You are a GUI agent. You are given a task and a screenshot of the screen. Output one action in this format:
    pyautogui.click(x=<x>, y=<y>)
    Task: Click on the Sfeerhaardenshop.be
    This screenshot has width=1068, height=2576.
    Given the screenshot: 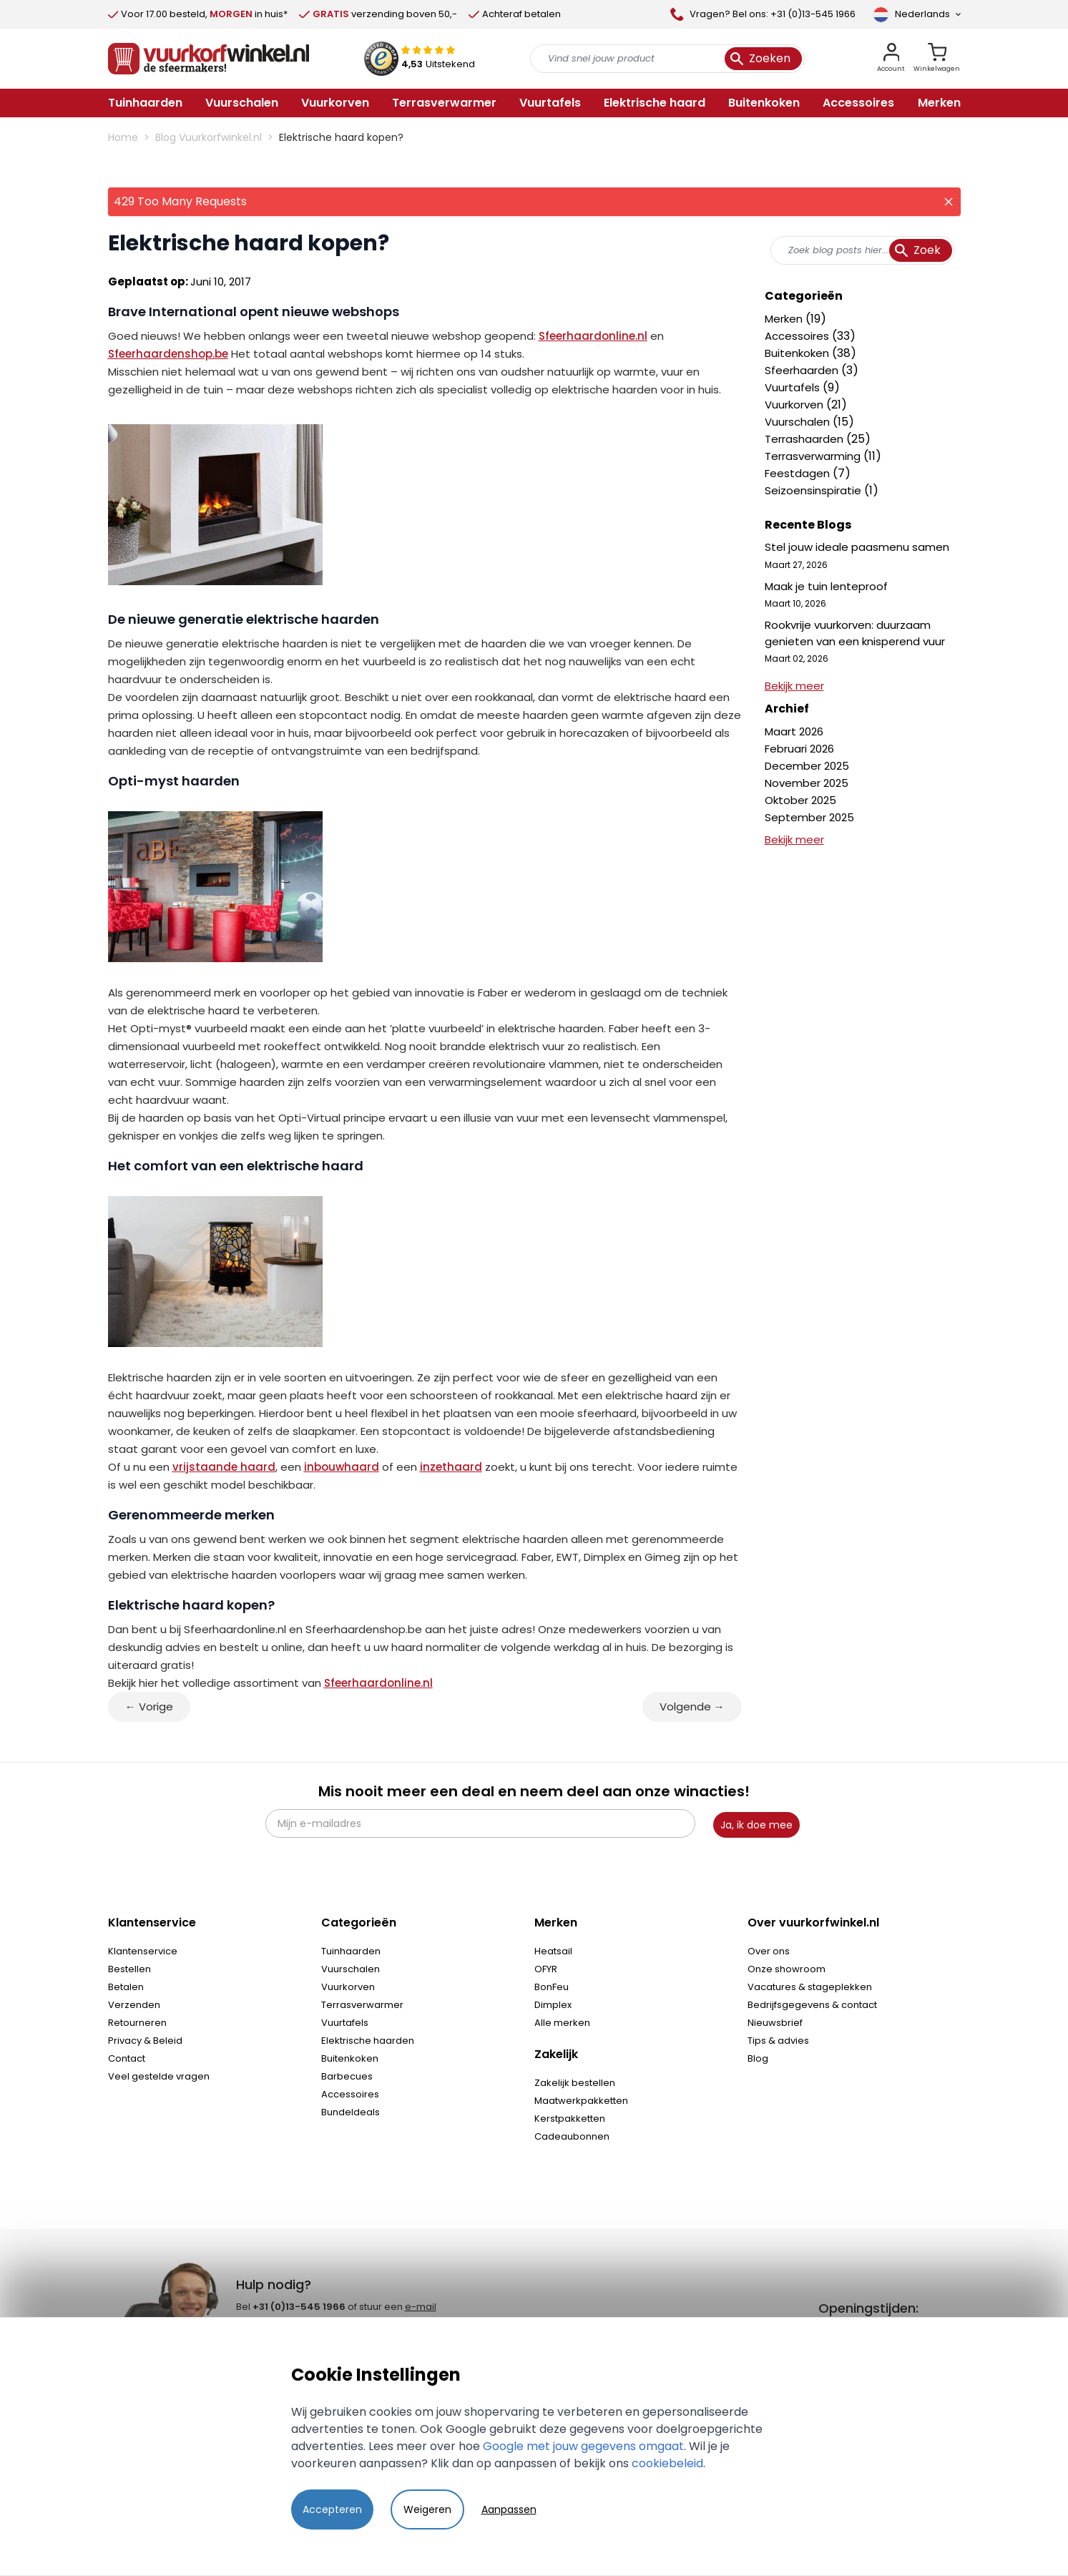 What is the action you would take?
    pyautogui.click(x=168, y=353)
    